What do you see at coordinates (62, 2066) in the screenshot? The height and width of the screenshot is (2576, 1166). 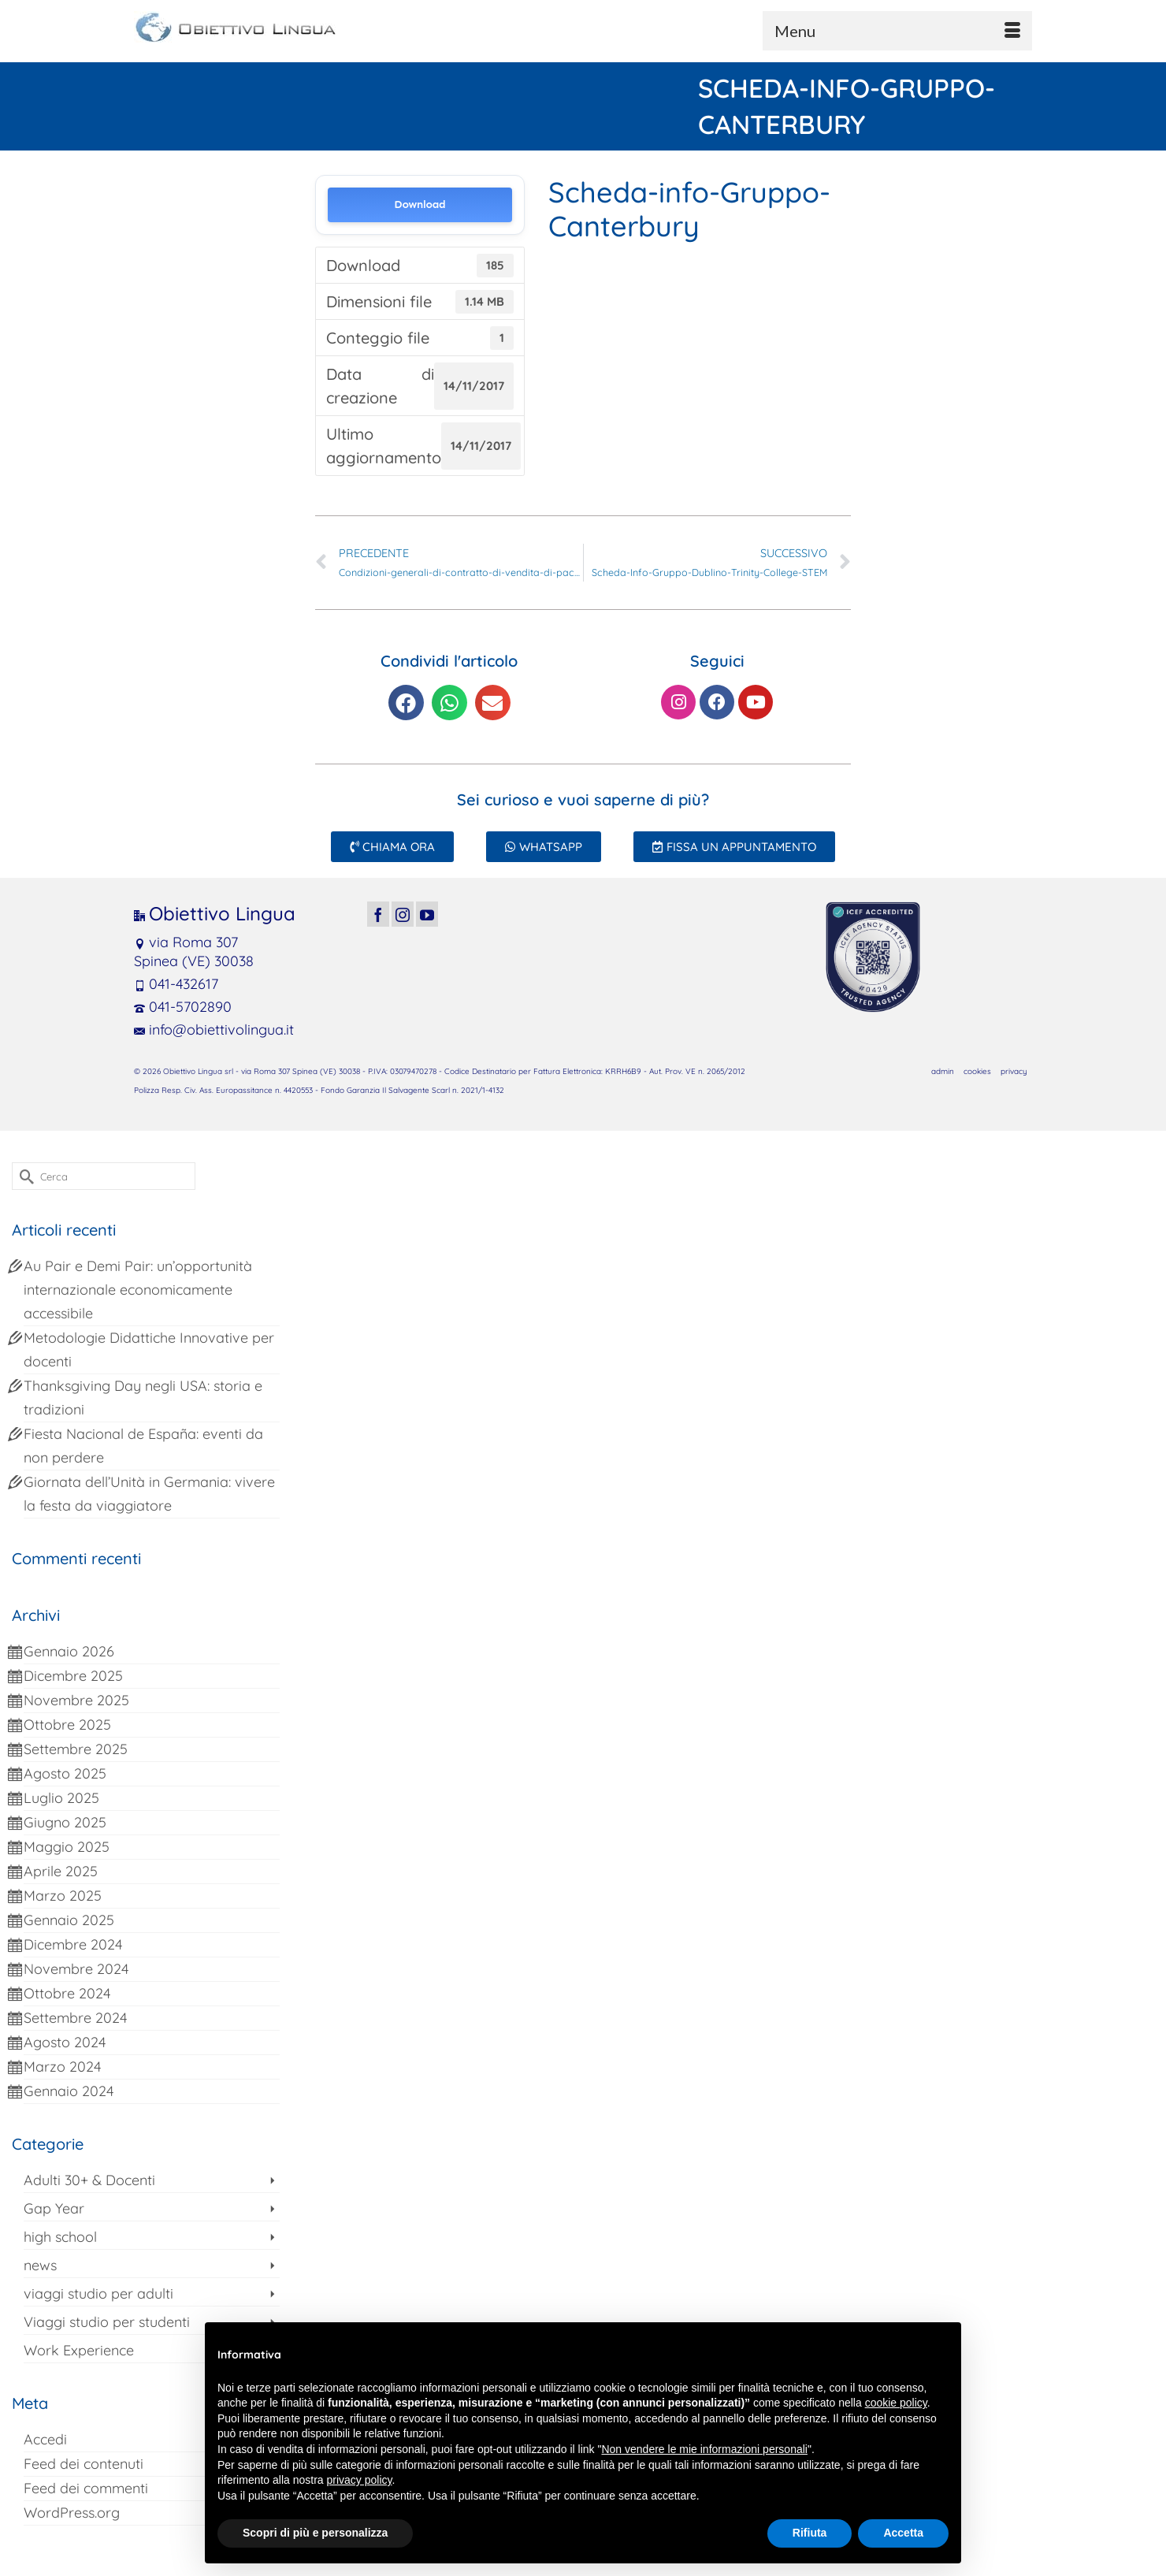 I see `Marzo 2024` at bounding box center [62, 2066].